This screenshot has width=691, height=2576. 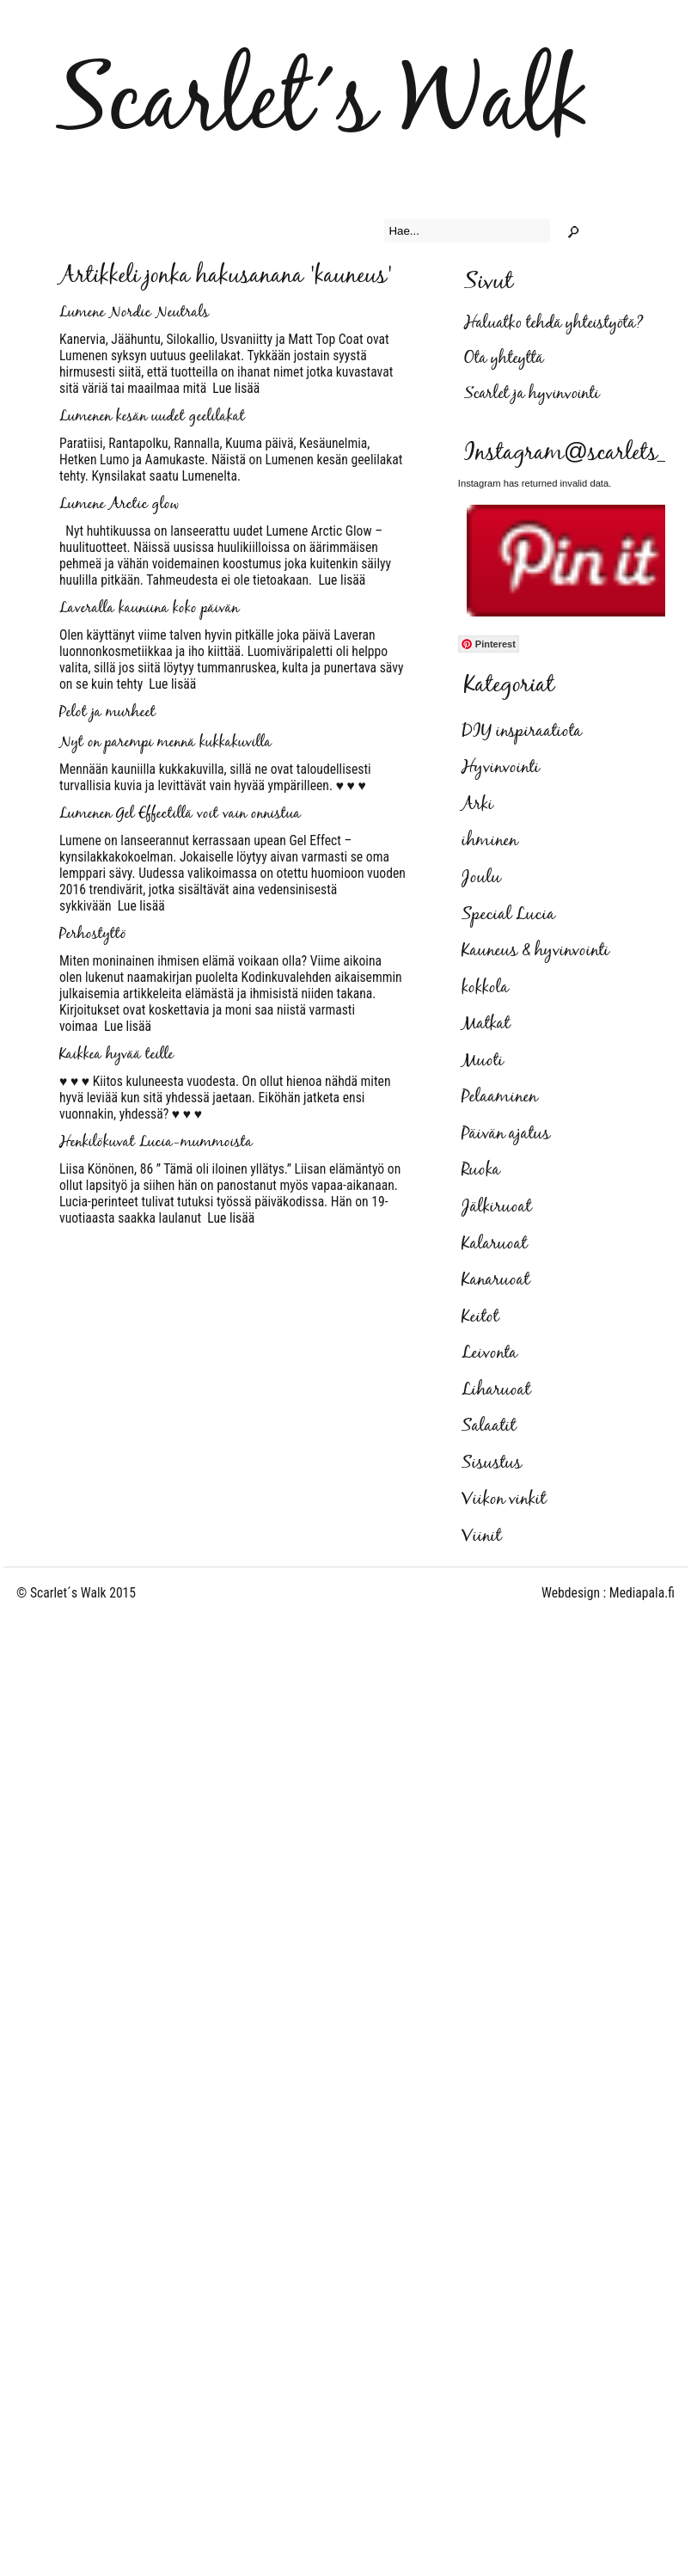 I want to click on Arki, so click(x=477, y=805).